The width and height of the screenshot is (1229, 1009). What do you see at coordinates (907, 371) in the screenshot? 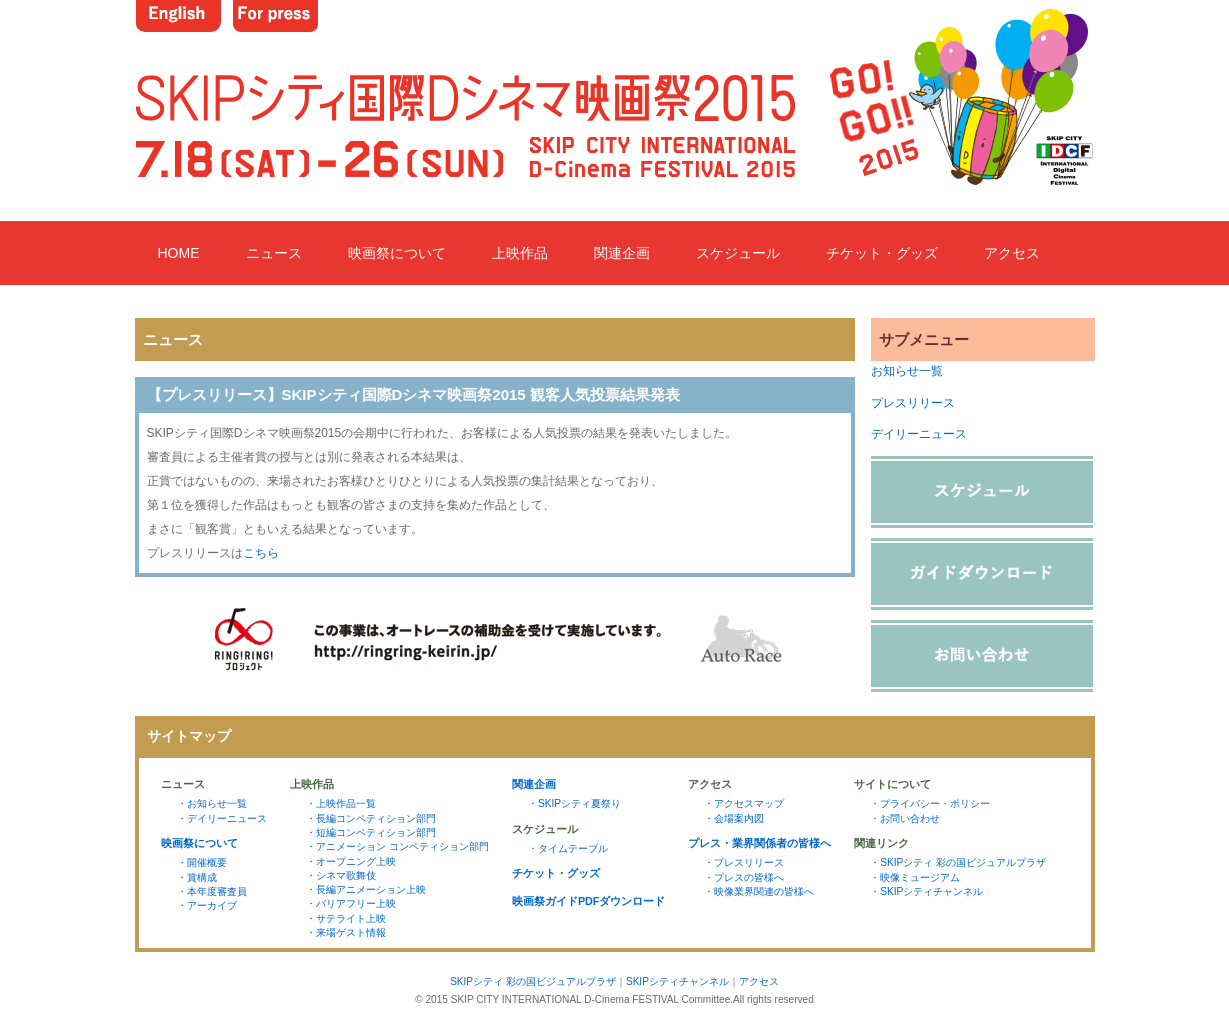
I see `お知らせ一覧` at bounding box center [907, 371].